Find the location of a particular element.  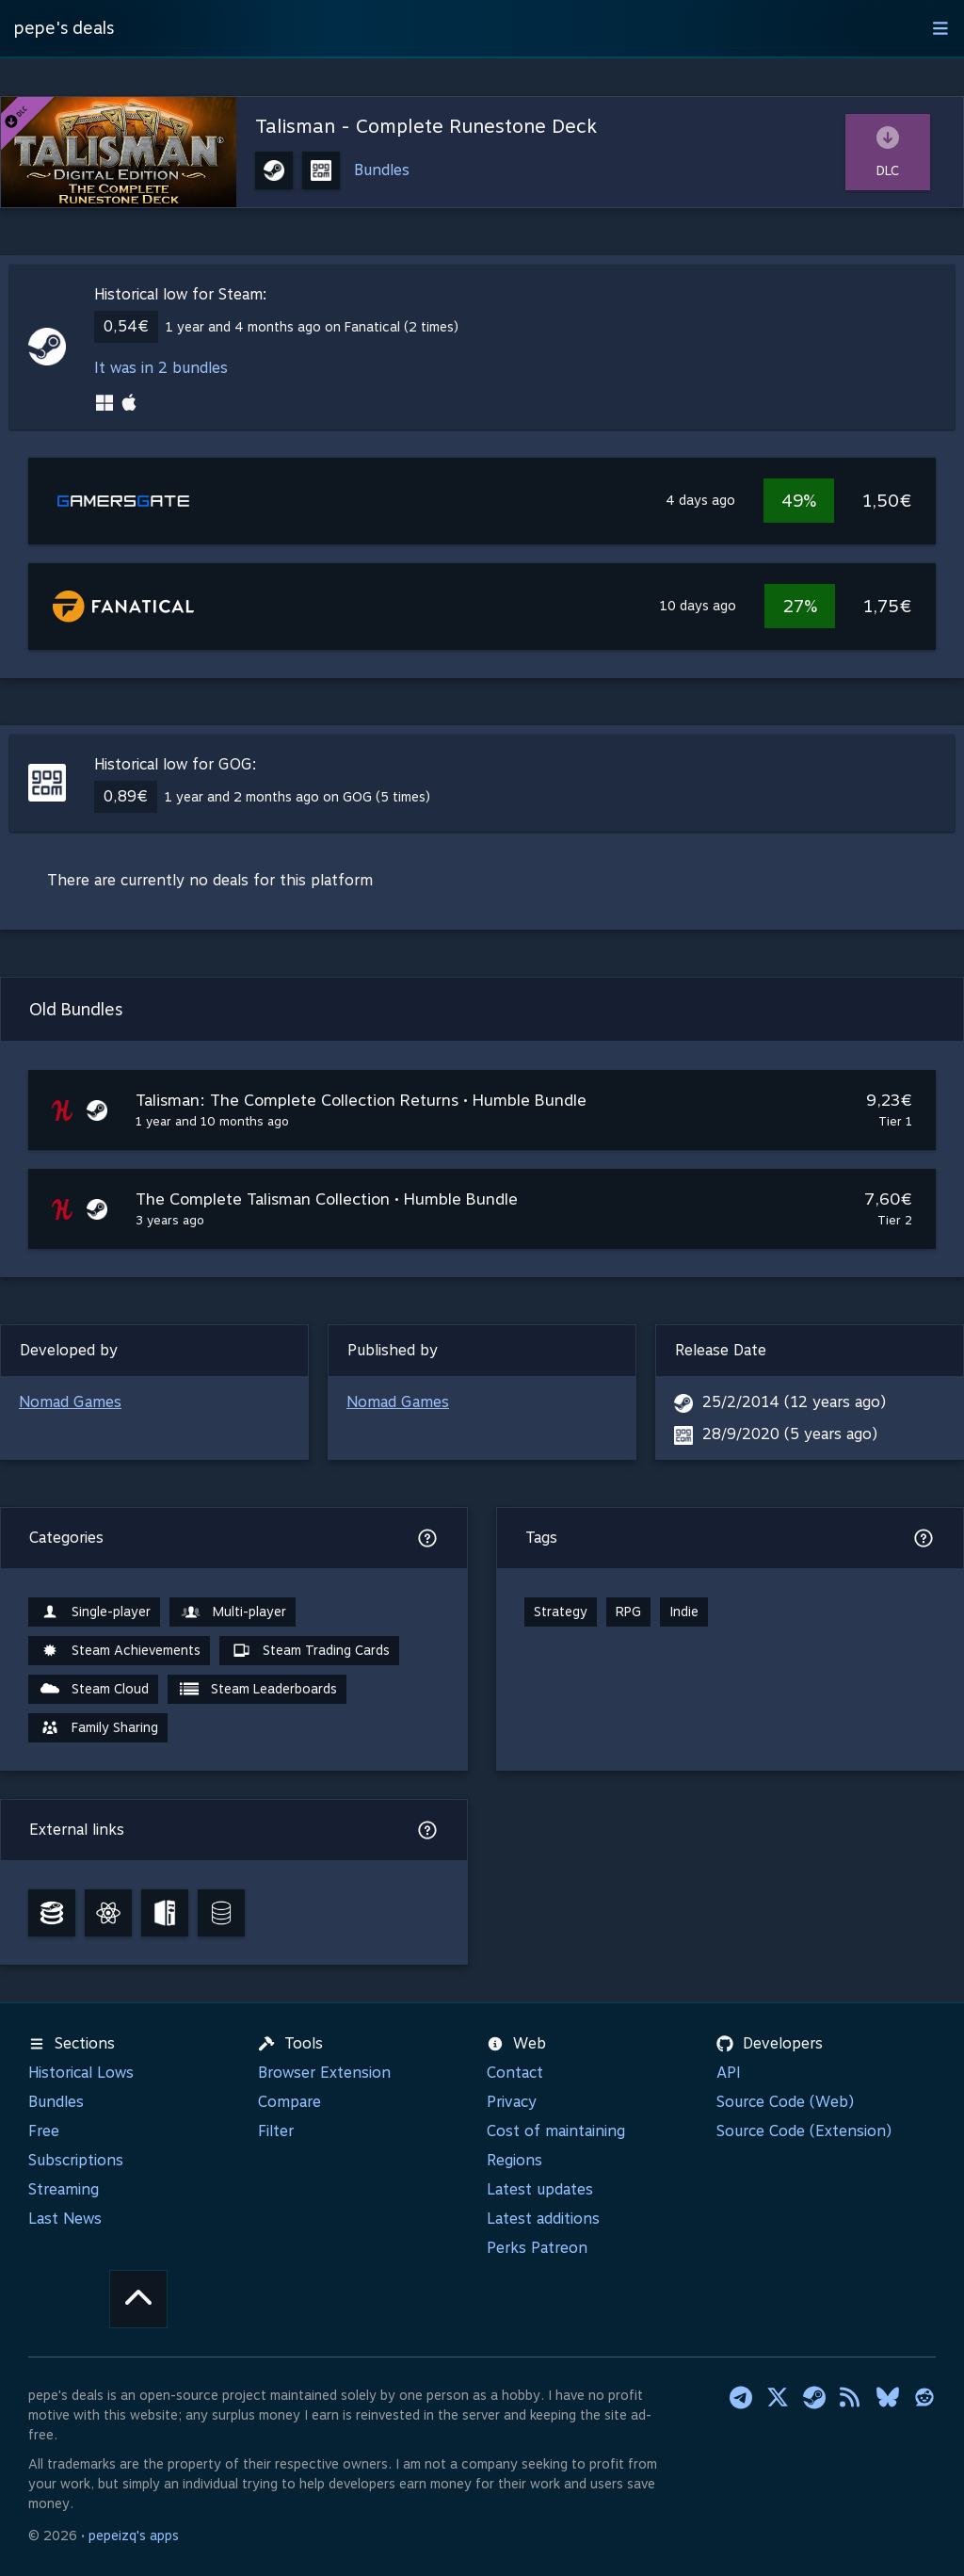

Nomad Games is located at coordinates (70, 1402).